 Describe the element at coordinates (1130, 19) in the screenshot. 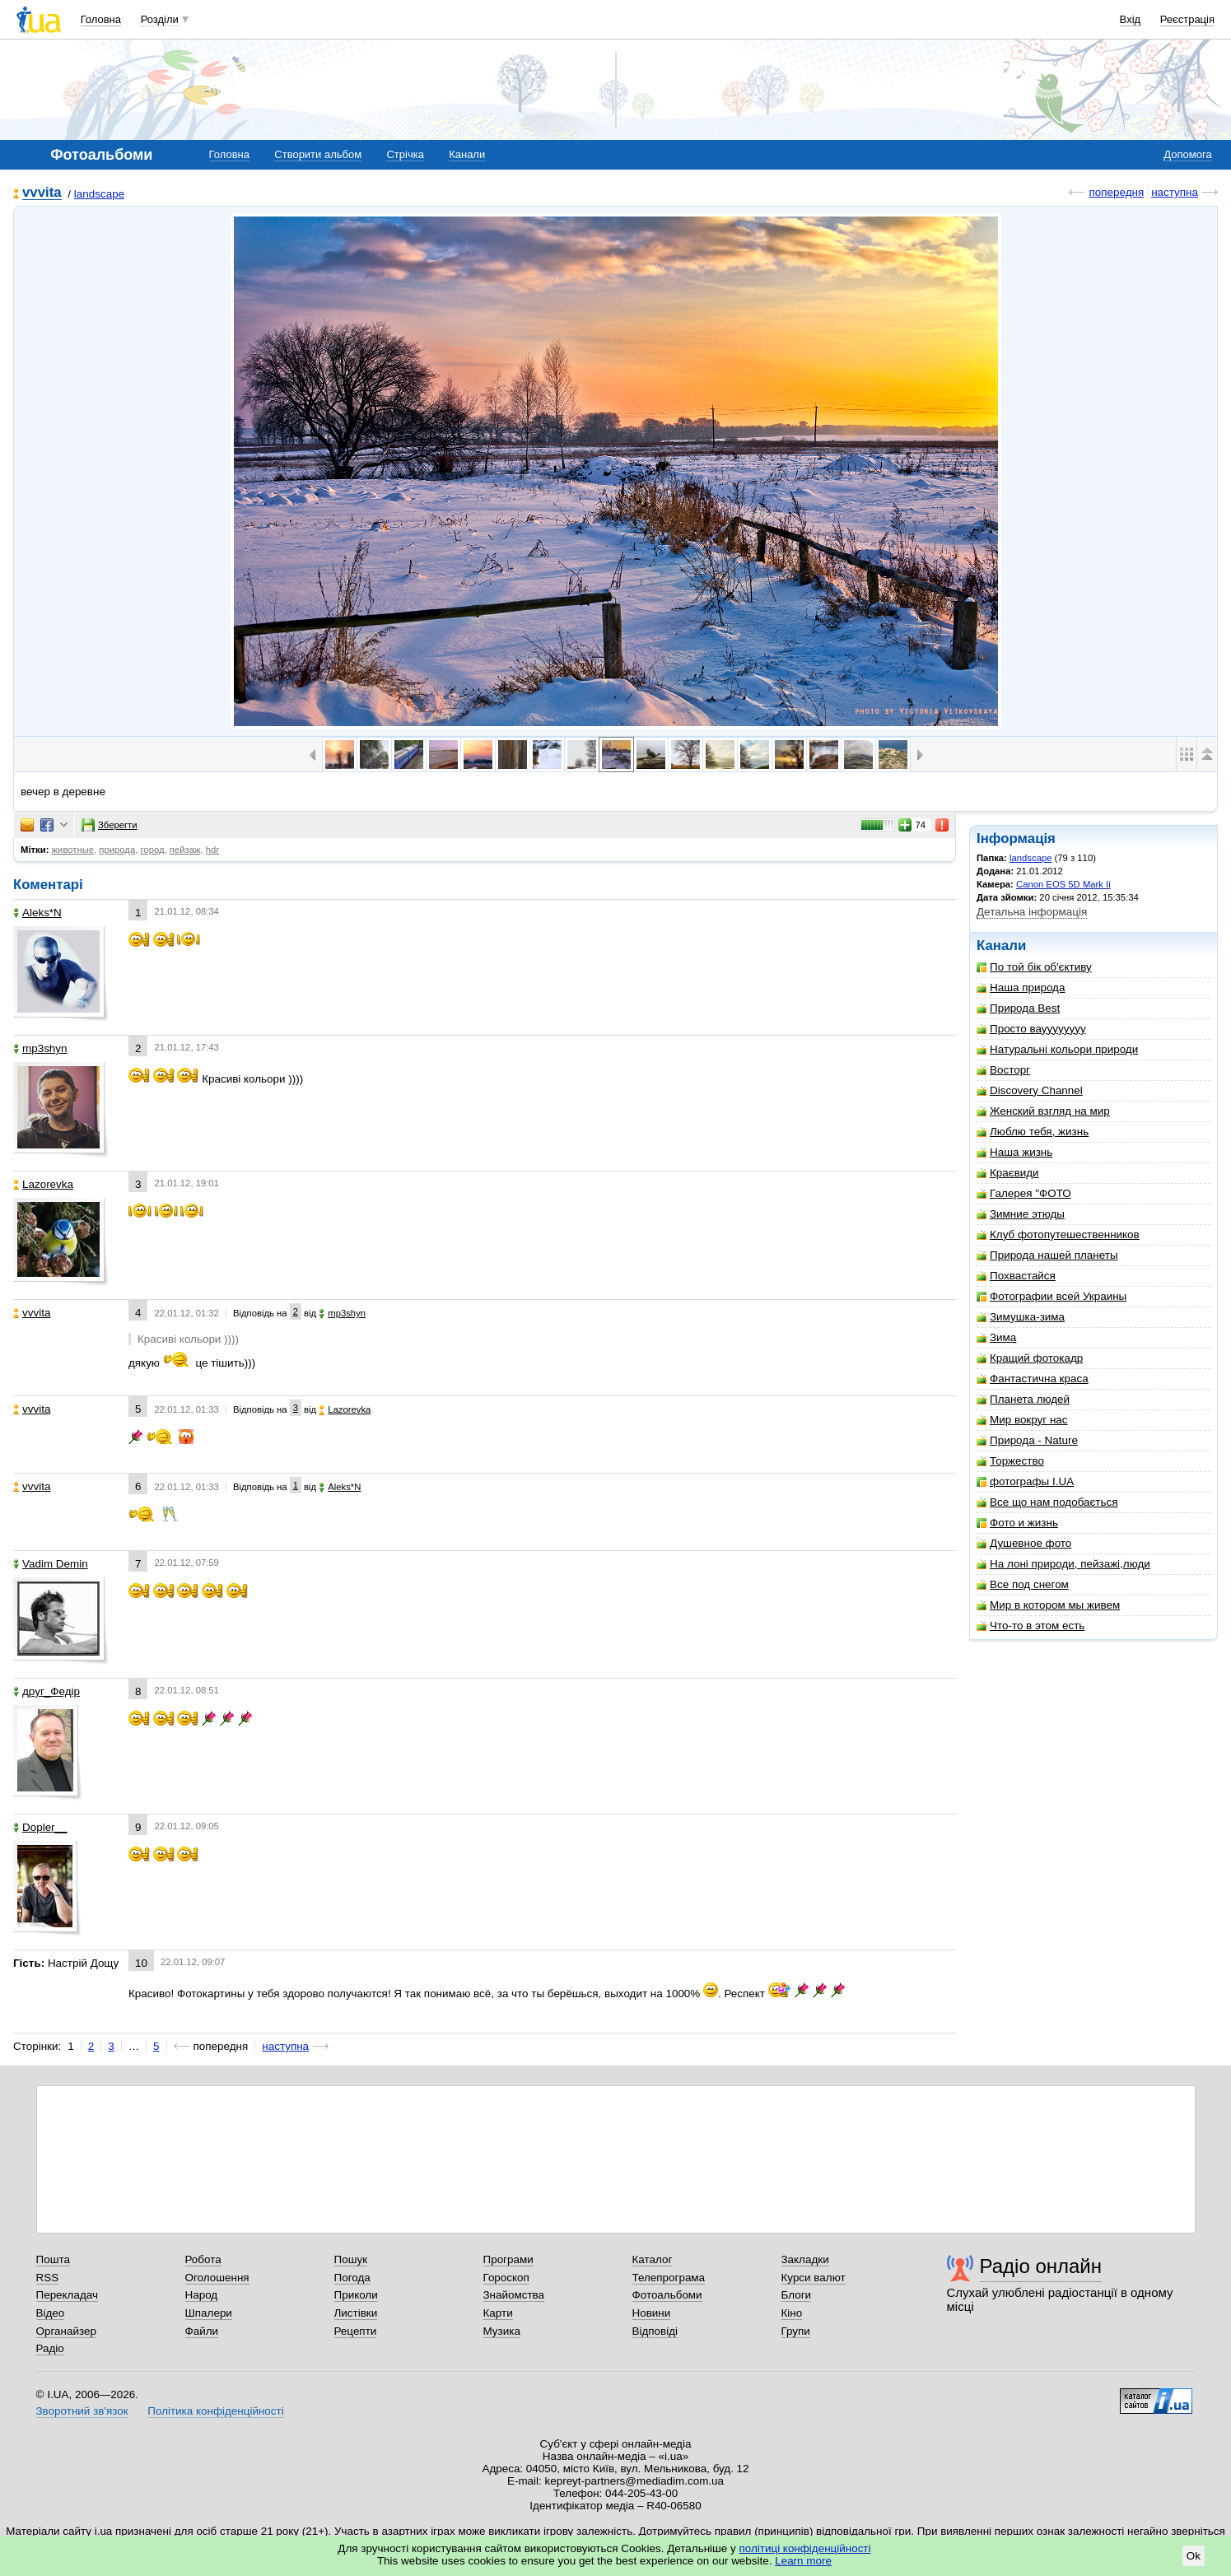

I see `Вхід` at that location.